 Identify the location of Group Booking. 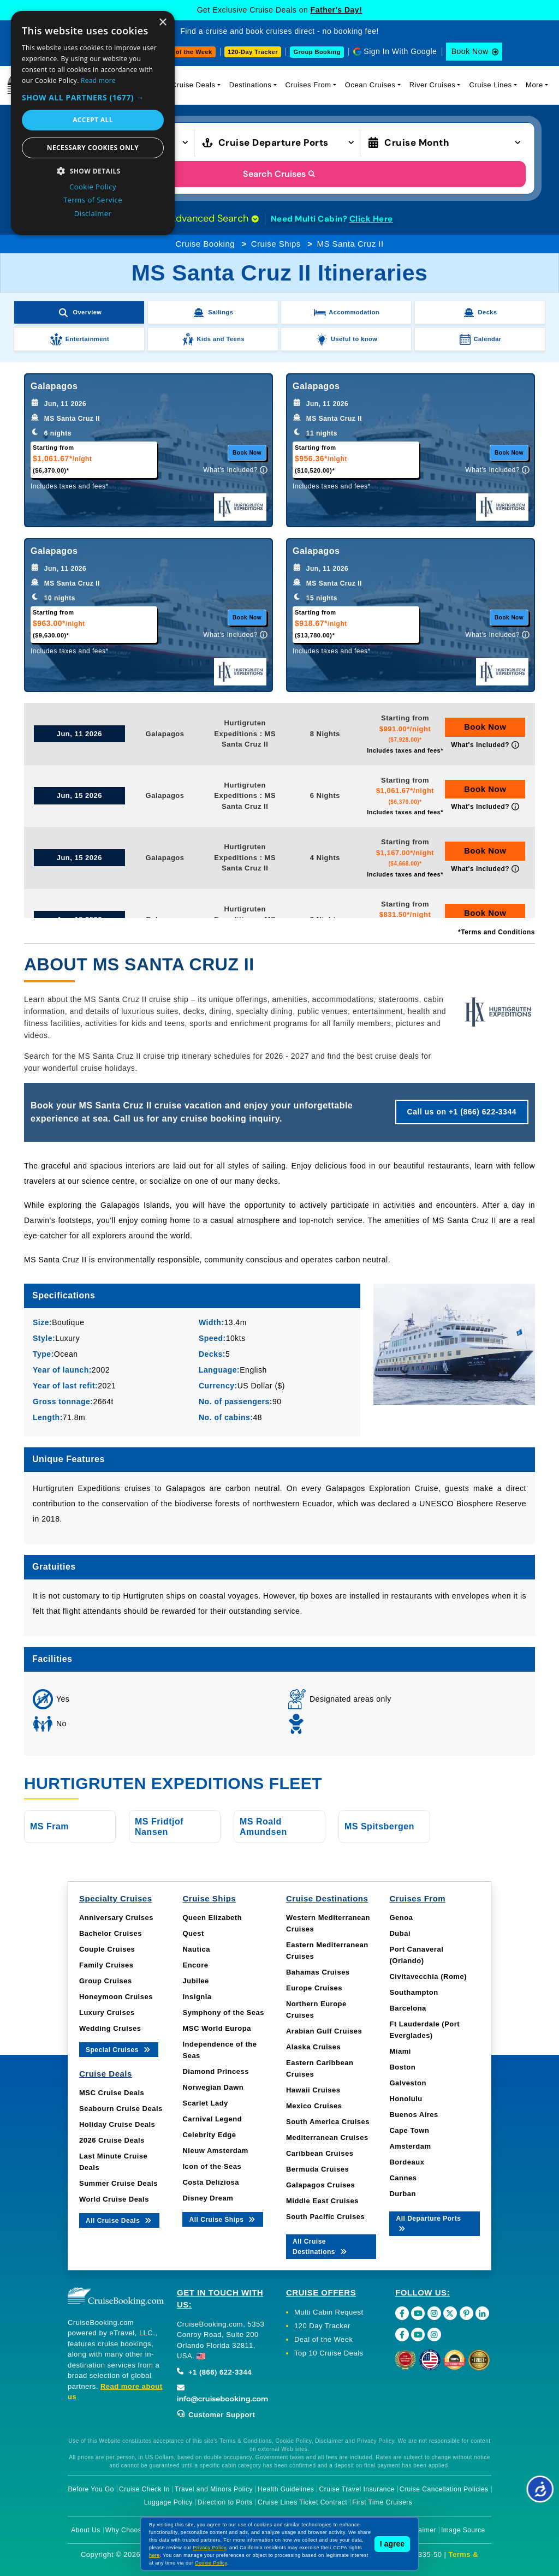
(317, 52).